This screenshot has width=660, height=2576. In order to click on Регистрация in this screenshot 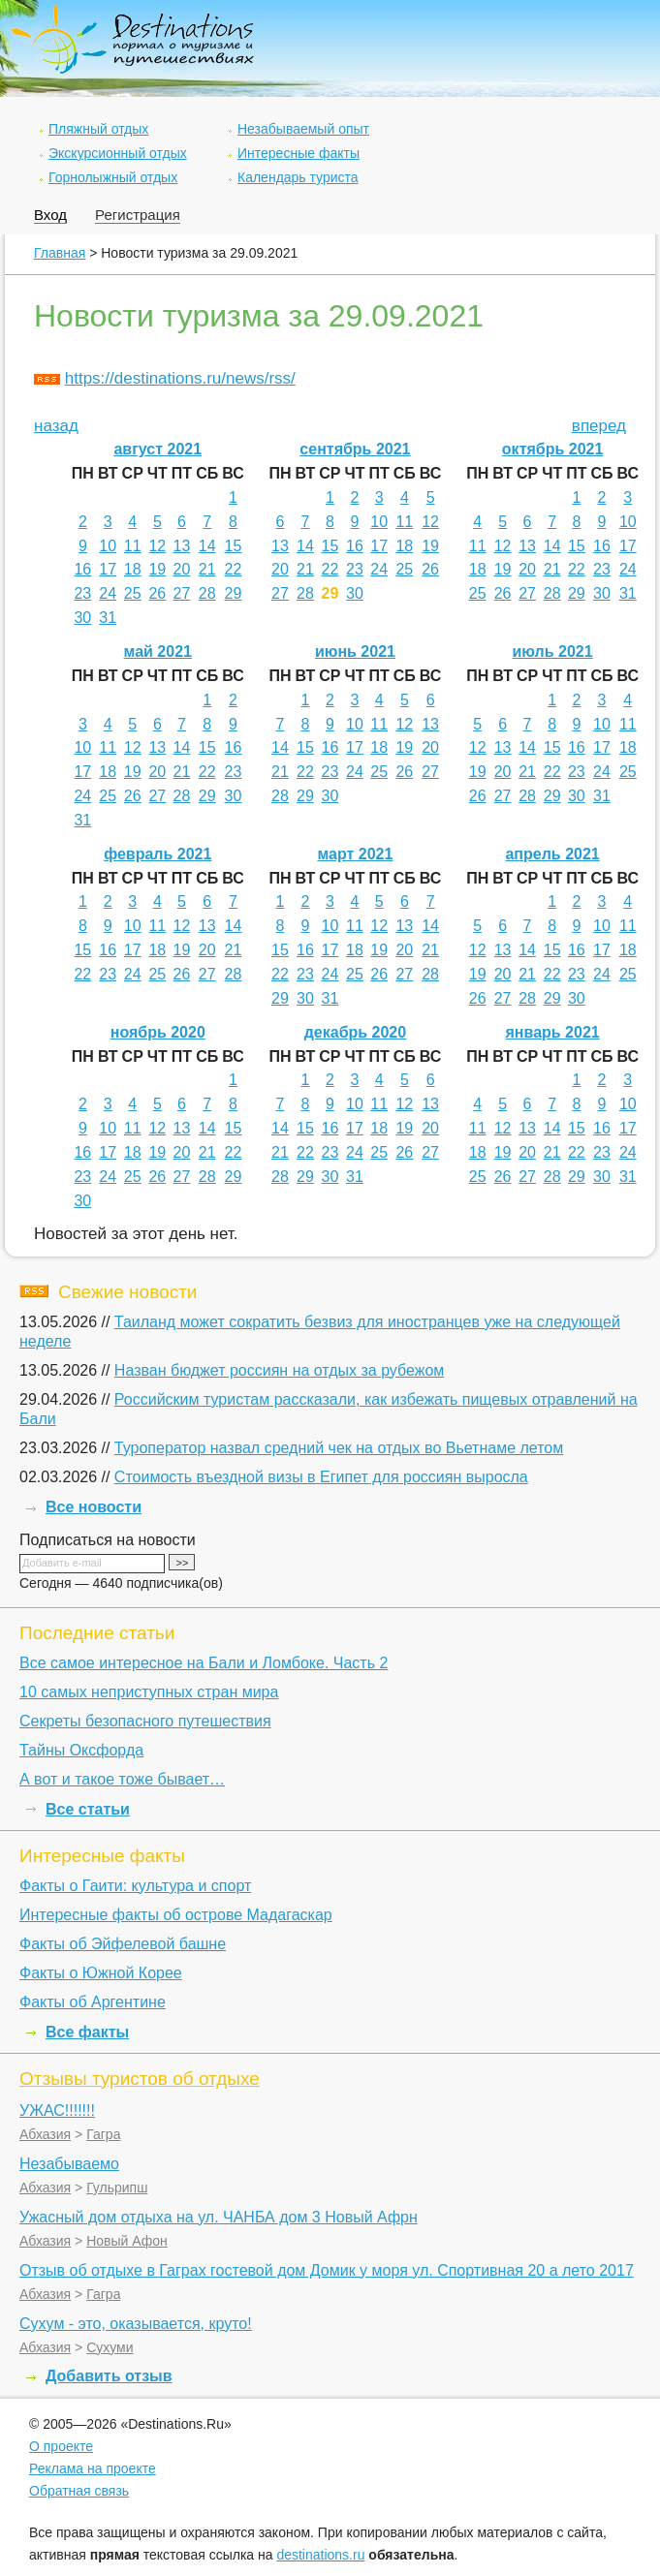, I will do `click(137, 214)`.